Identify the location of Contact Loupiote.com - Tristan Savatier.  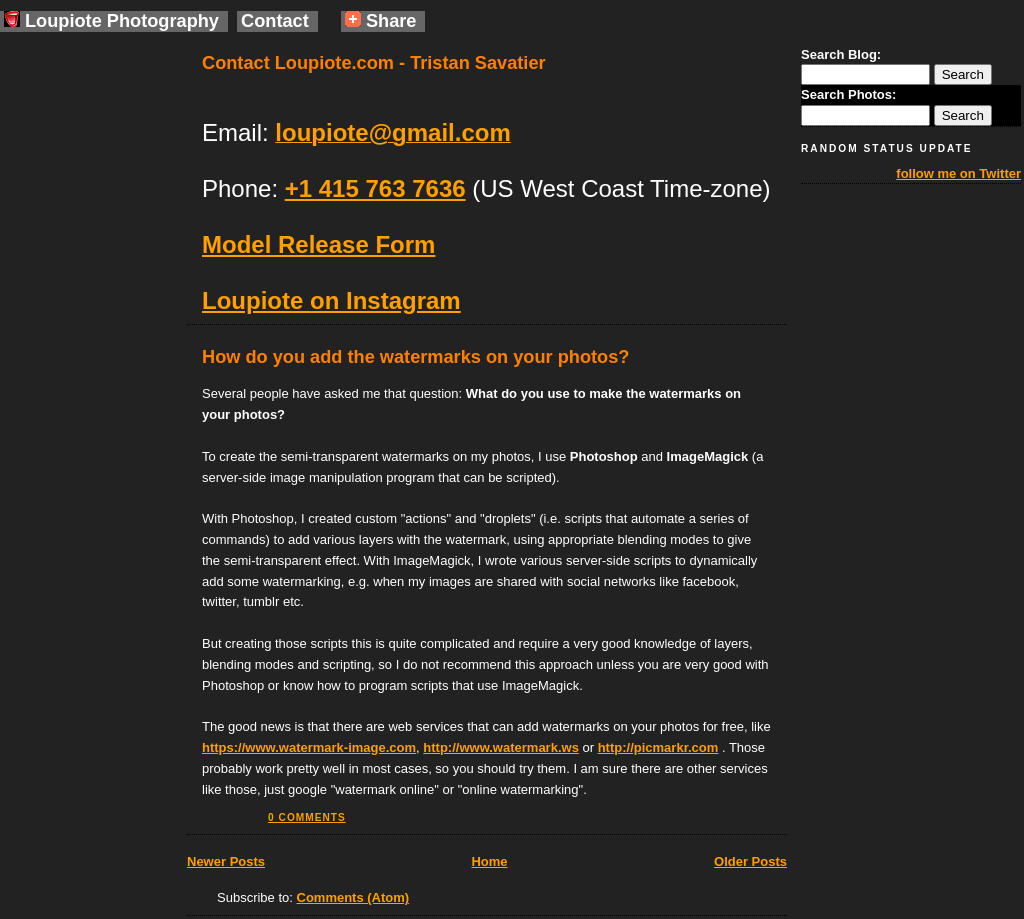
(374, 63).